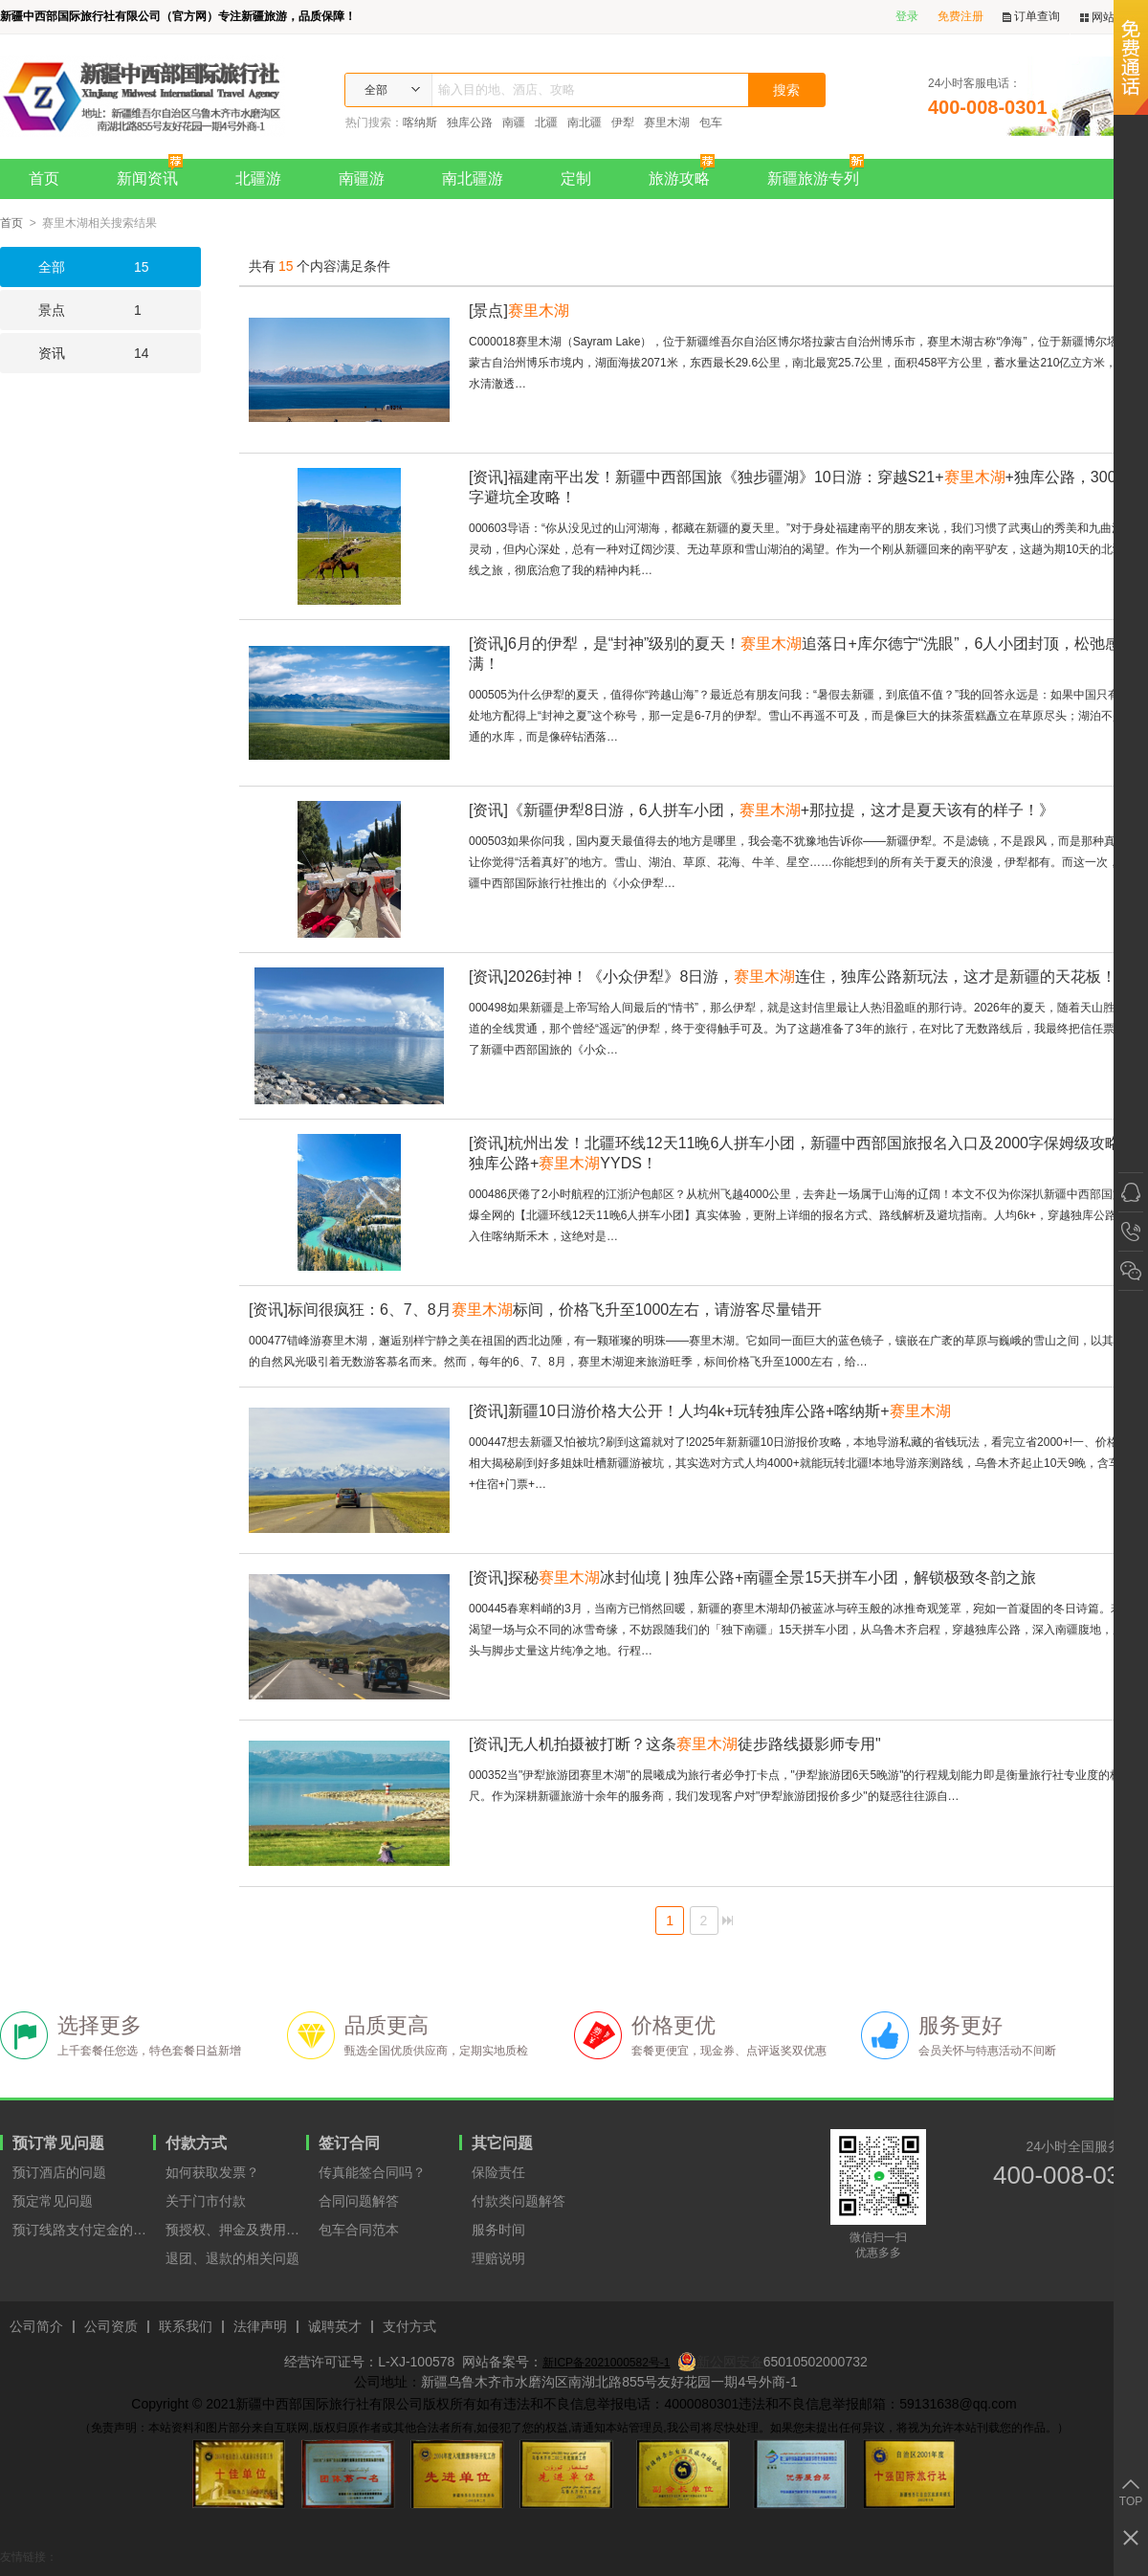  What do you see at coordinates (584, 122) in the screenshot?
I see `南北疆` at bounding box center [584, 122].